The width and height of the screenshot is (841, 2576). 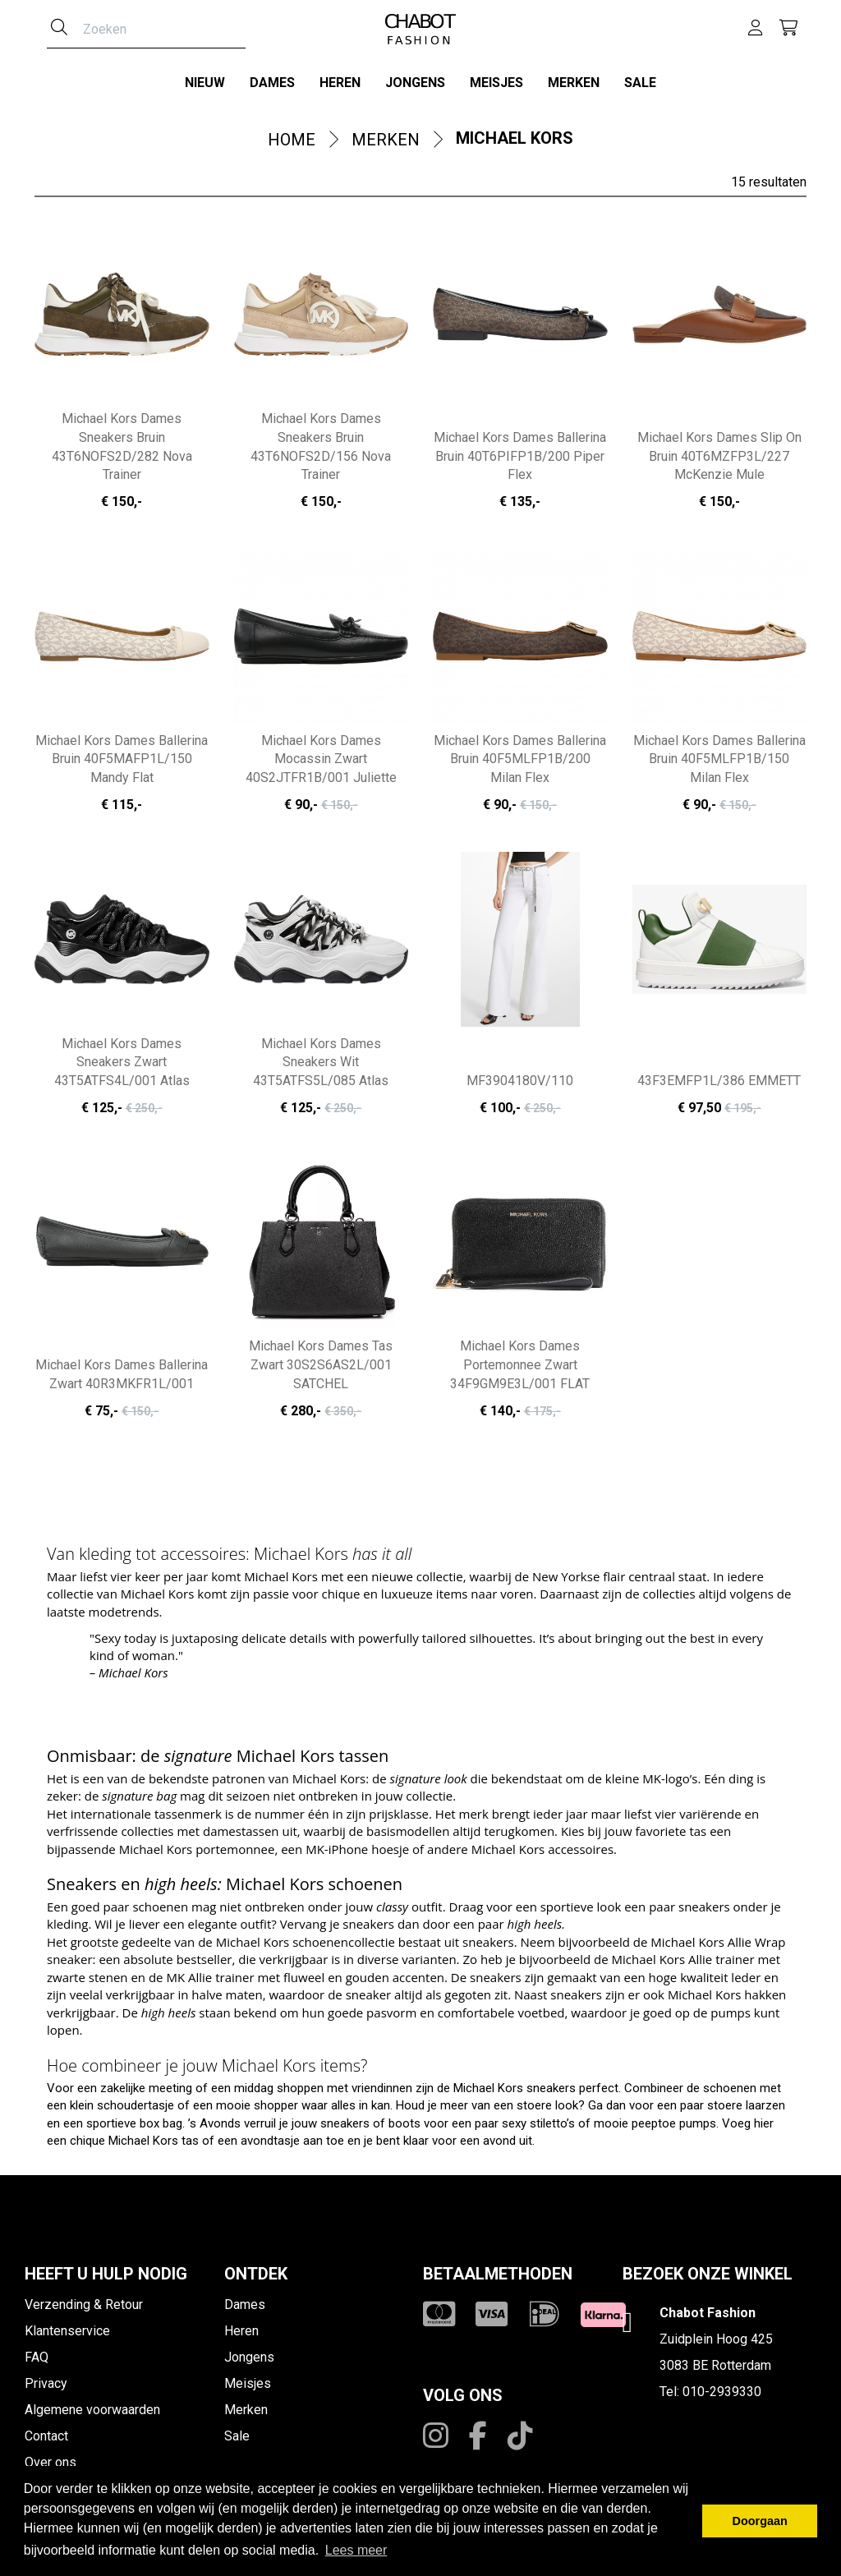 What do you see at coordinates (760, 2521) in the screenshot?
I see `Doorgaan [button]` at bounding box center [760, 2521].